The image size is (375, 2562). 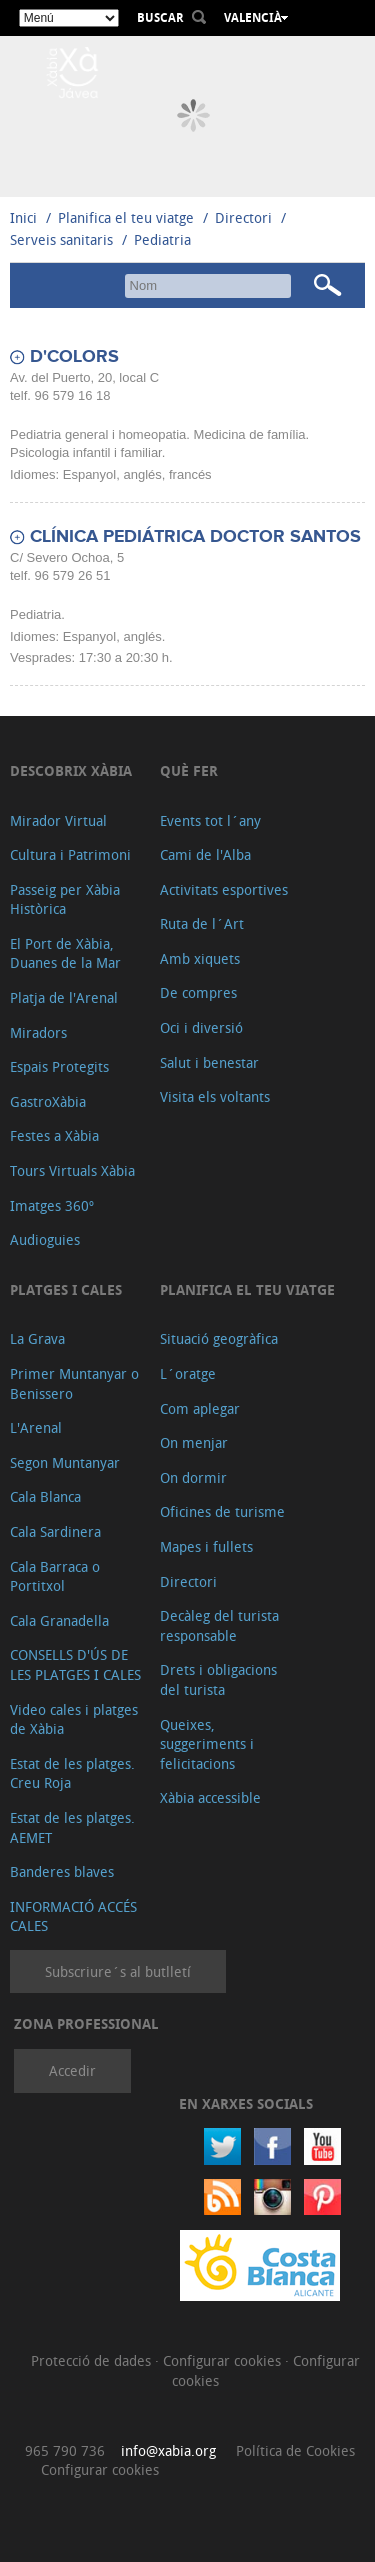 What do you see at coordinates (72, 2070) in the screenshot?
I see `Accedir` at bounding box center [72, 2070].